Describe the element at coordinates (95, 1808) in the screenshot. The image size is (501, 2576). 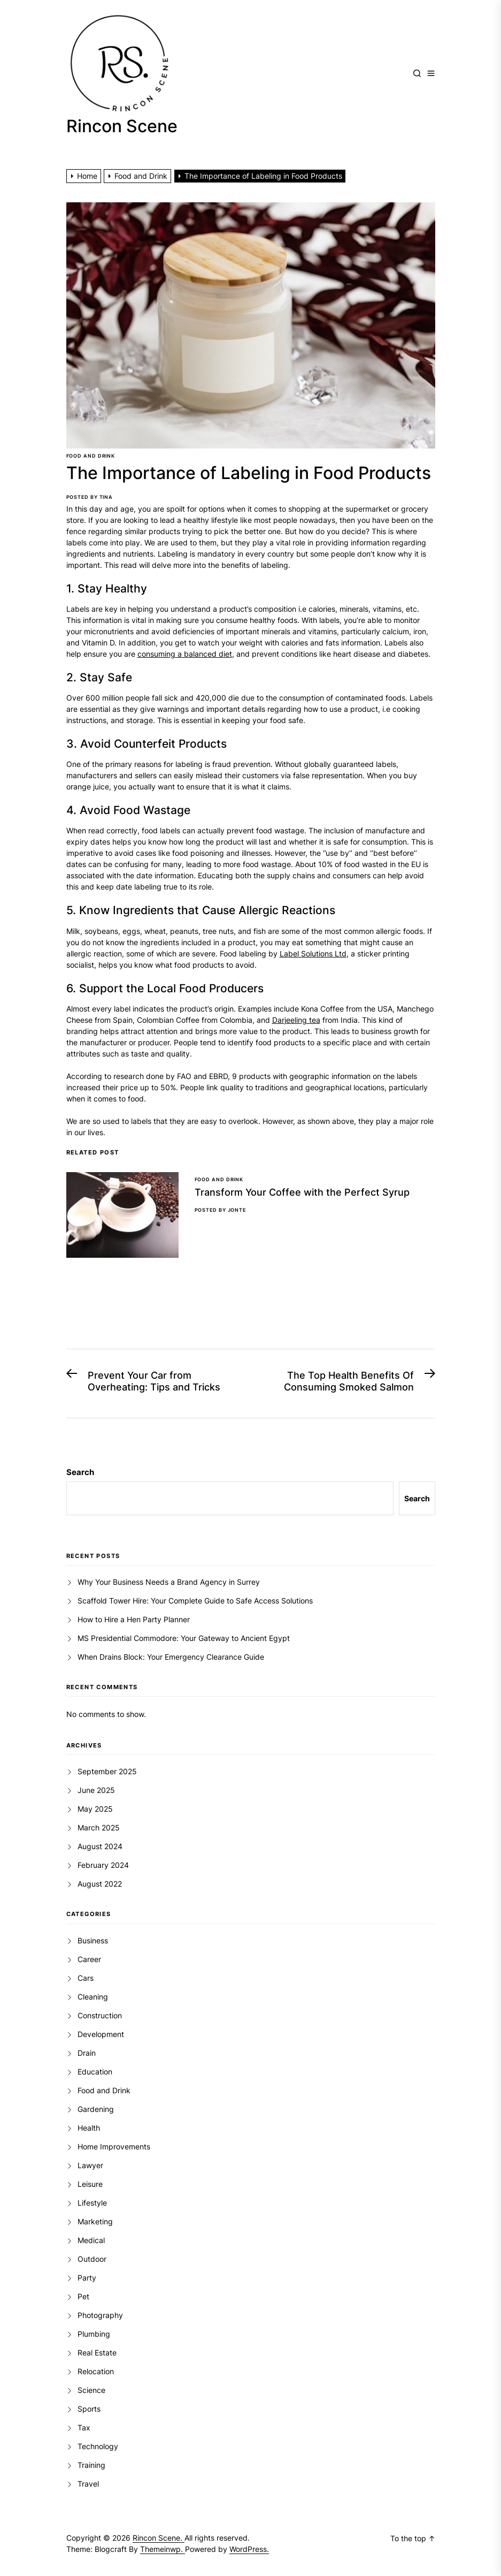
I see `May 2025` at that location.